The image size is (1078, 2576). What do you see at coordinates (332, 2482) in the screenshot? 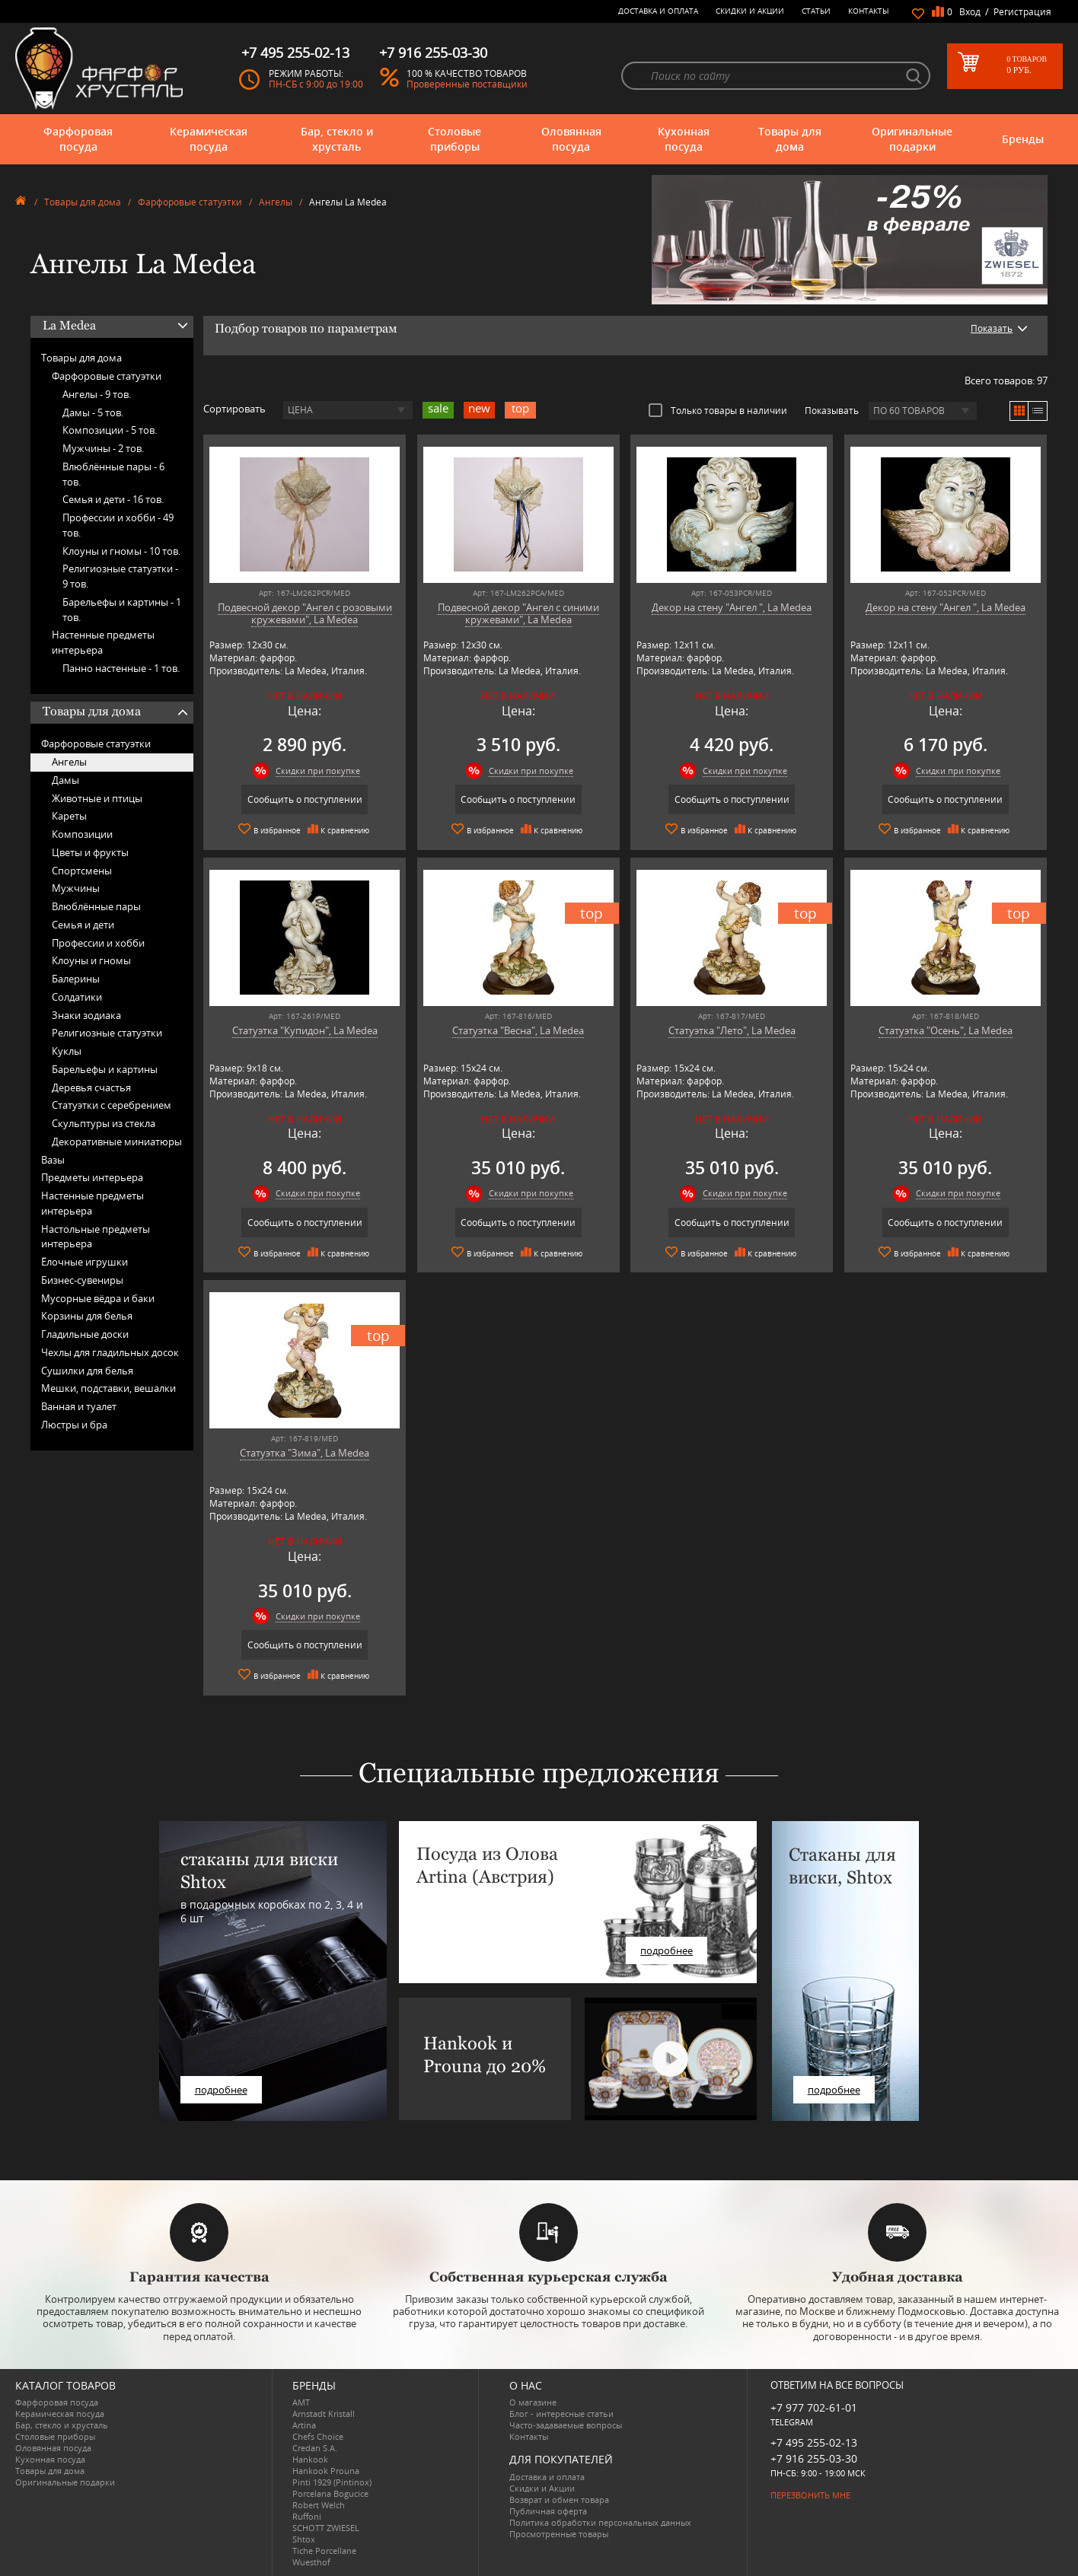
I see `Pinti 1929 (Pintinox)` at bounding box center [332, 2482].